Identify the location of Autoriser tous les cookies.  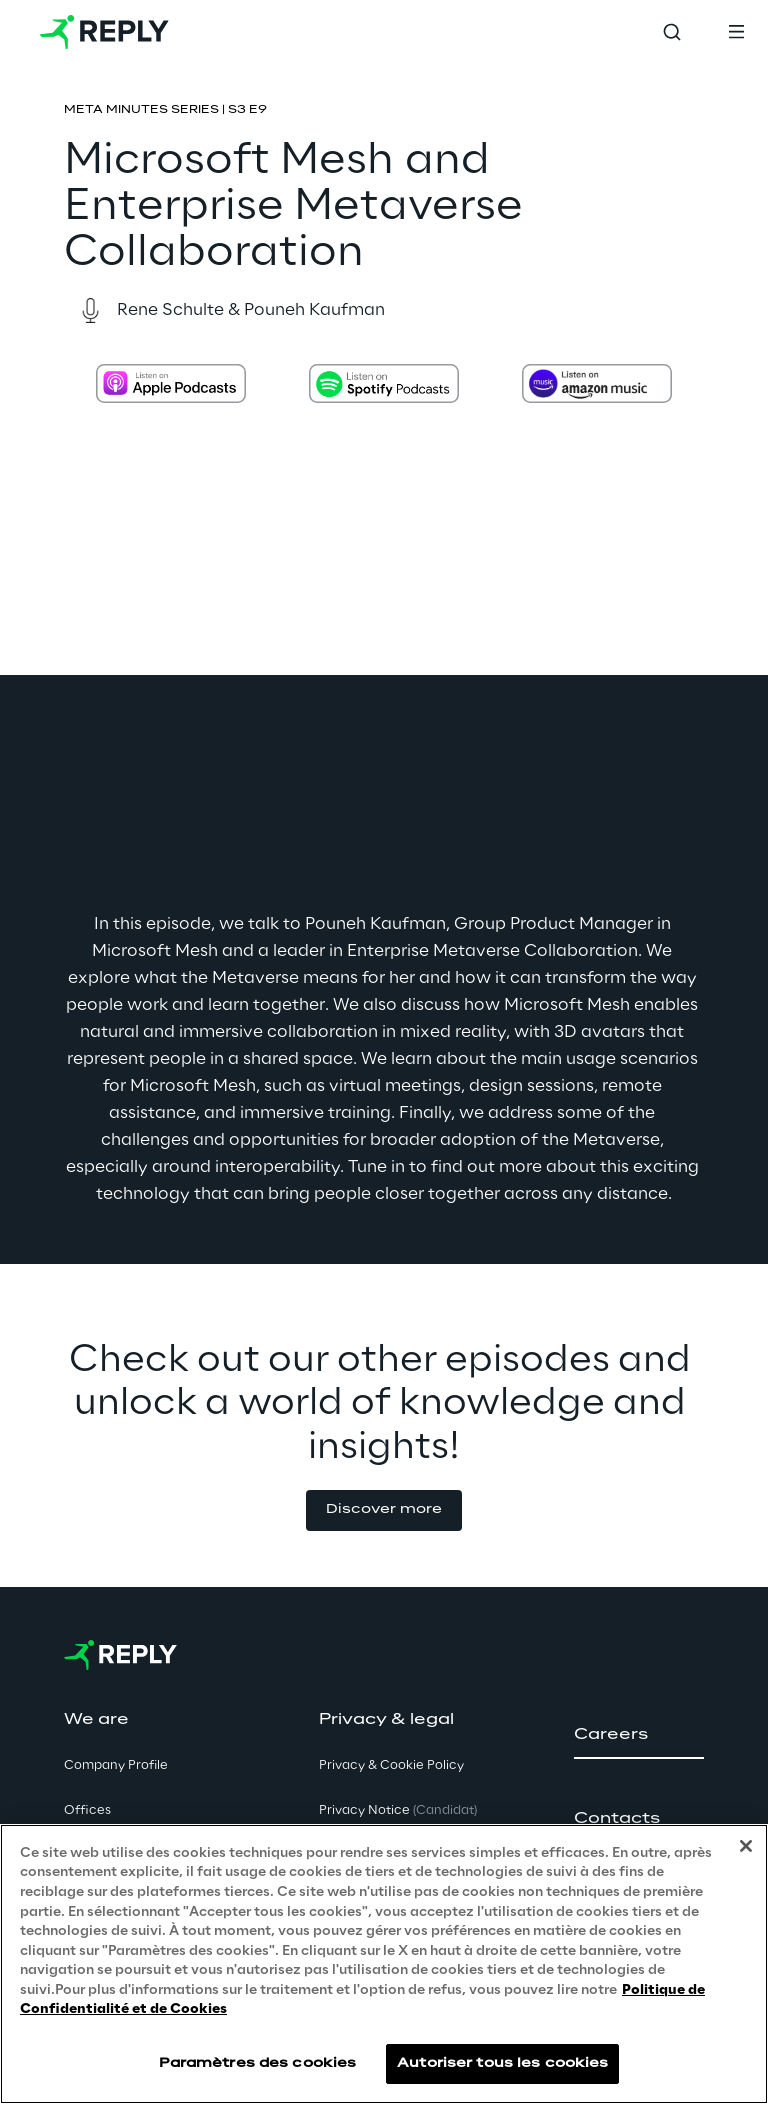
(502, 2063).